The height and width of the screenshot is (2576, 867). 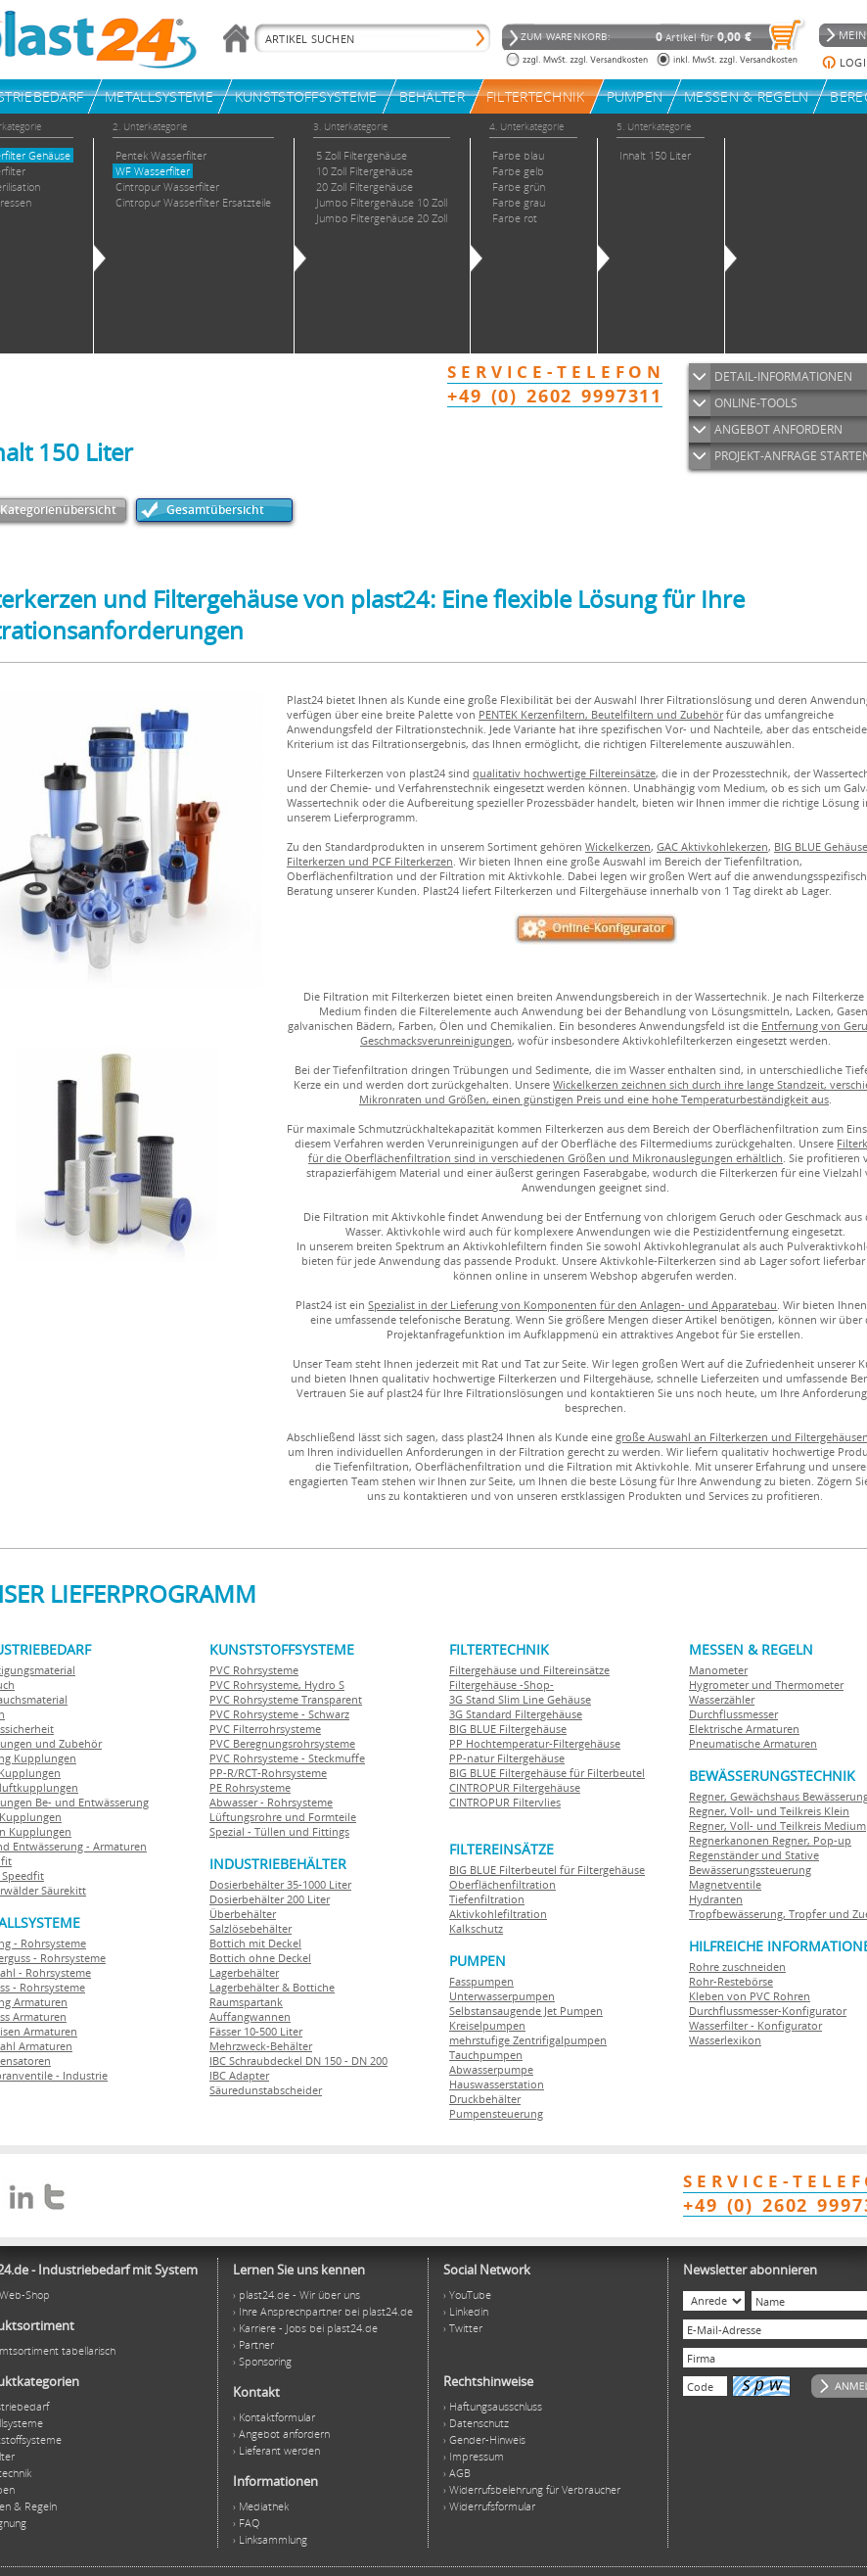 I want to click on Regner, Pop-up, so click(x=810, y=1840).